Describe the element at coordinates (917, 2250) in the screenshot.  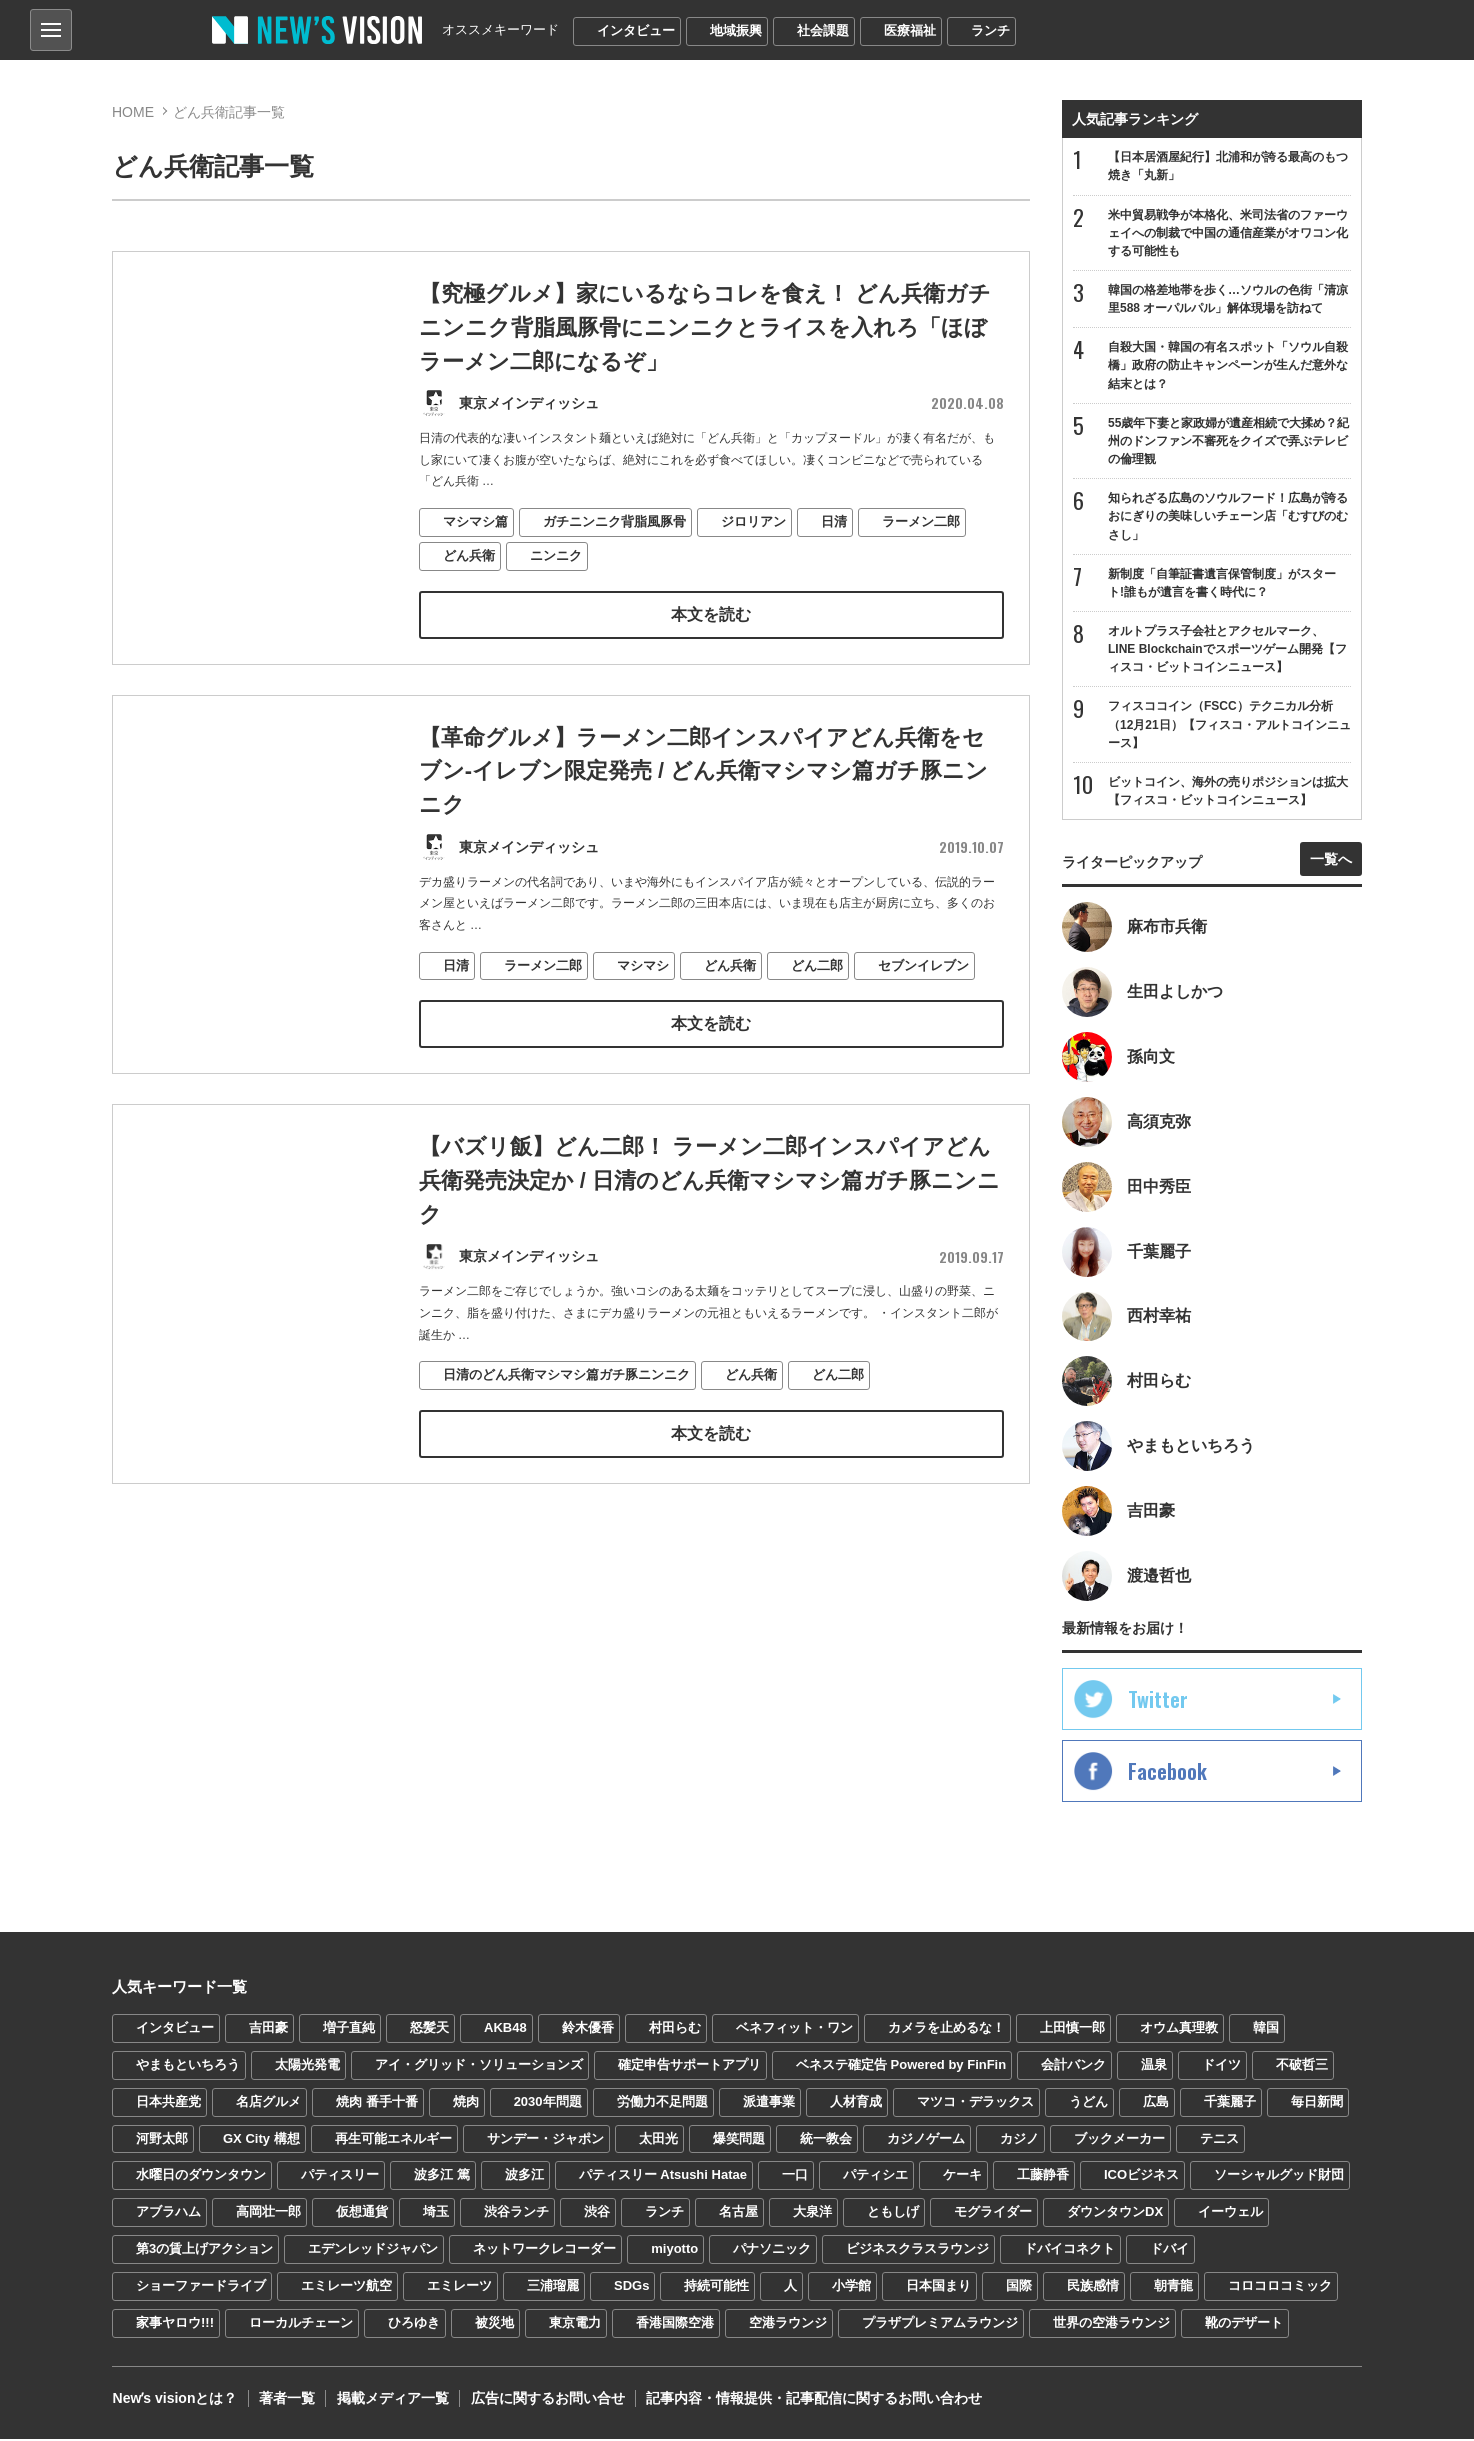
I see `ビジネスクラスラウンジ` at that location.